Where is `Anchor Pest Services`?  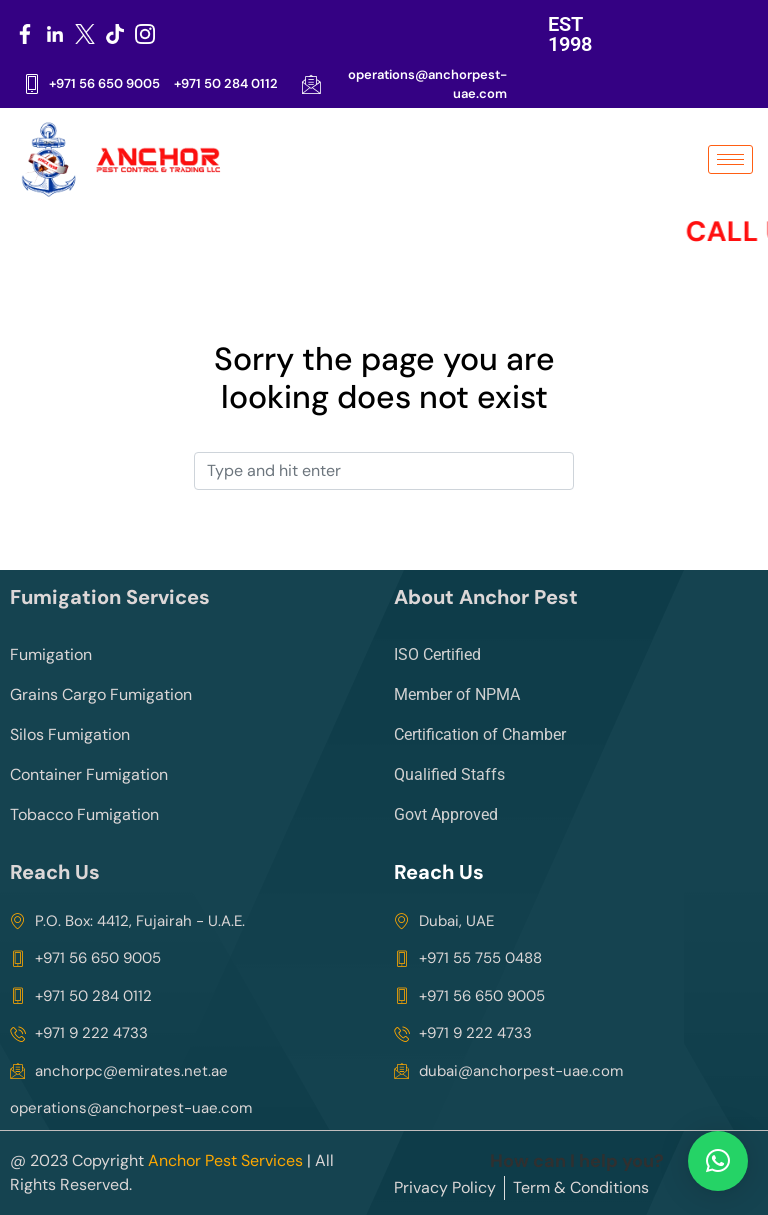
Anchor Pest Services is located at coordinates (225, 1160).